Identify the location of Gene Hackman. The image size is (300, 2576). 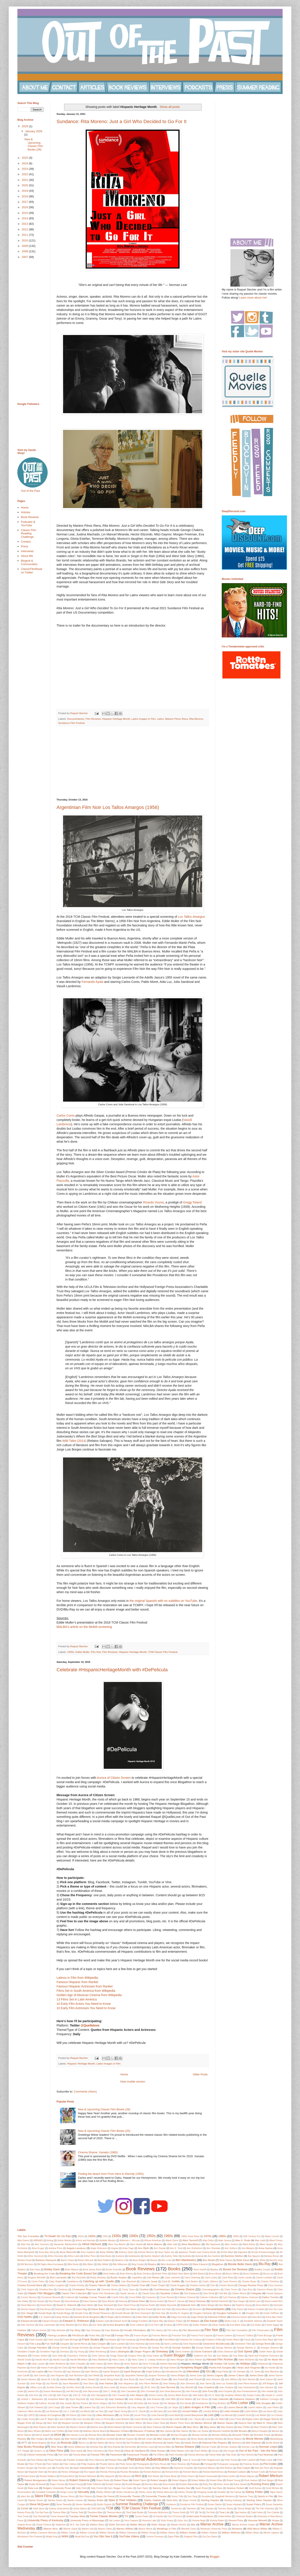
(137, 2344).